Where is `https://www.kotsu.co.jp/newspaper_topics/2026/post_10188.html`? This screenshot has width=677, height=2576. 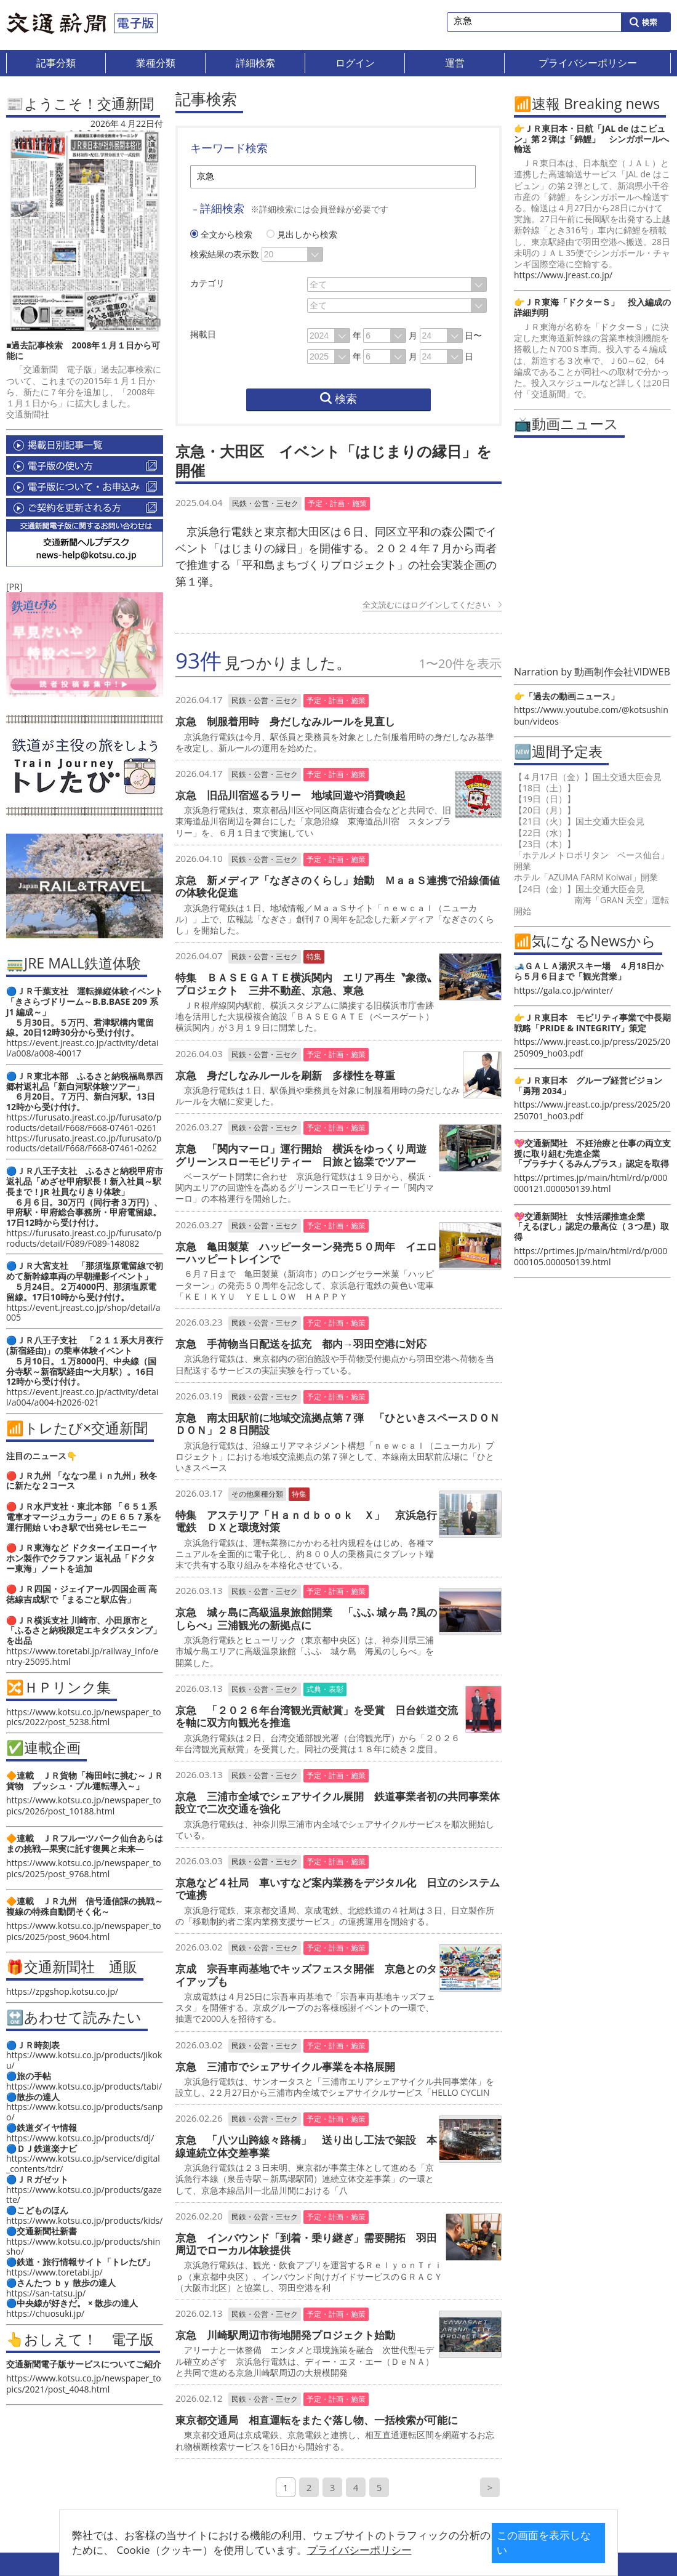 https://www.kotsu.co.jp/newspaper_topics/2026/post_10188.html is located at coordinates (83, 1805).